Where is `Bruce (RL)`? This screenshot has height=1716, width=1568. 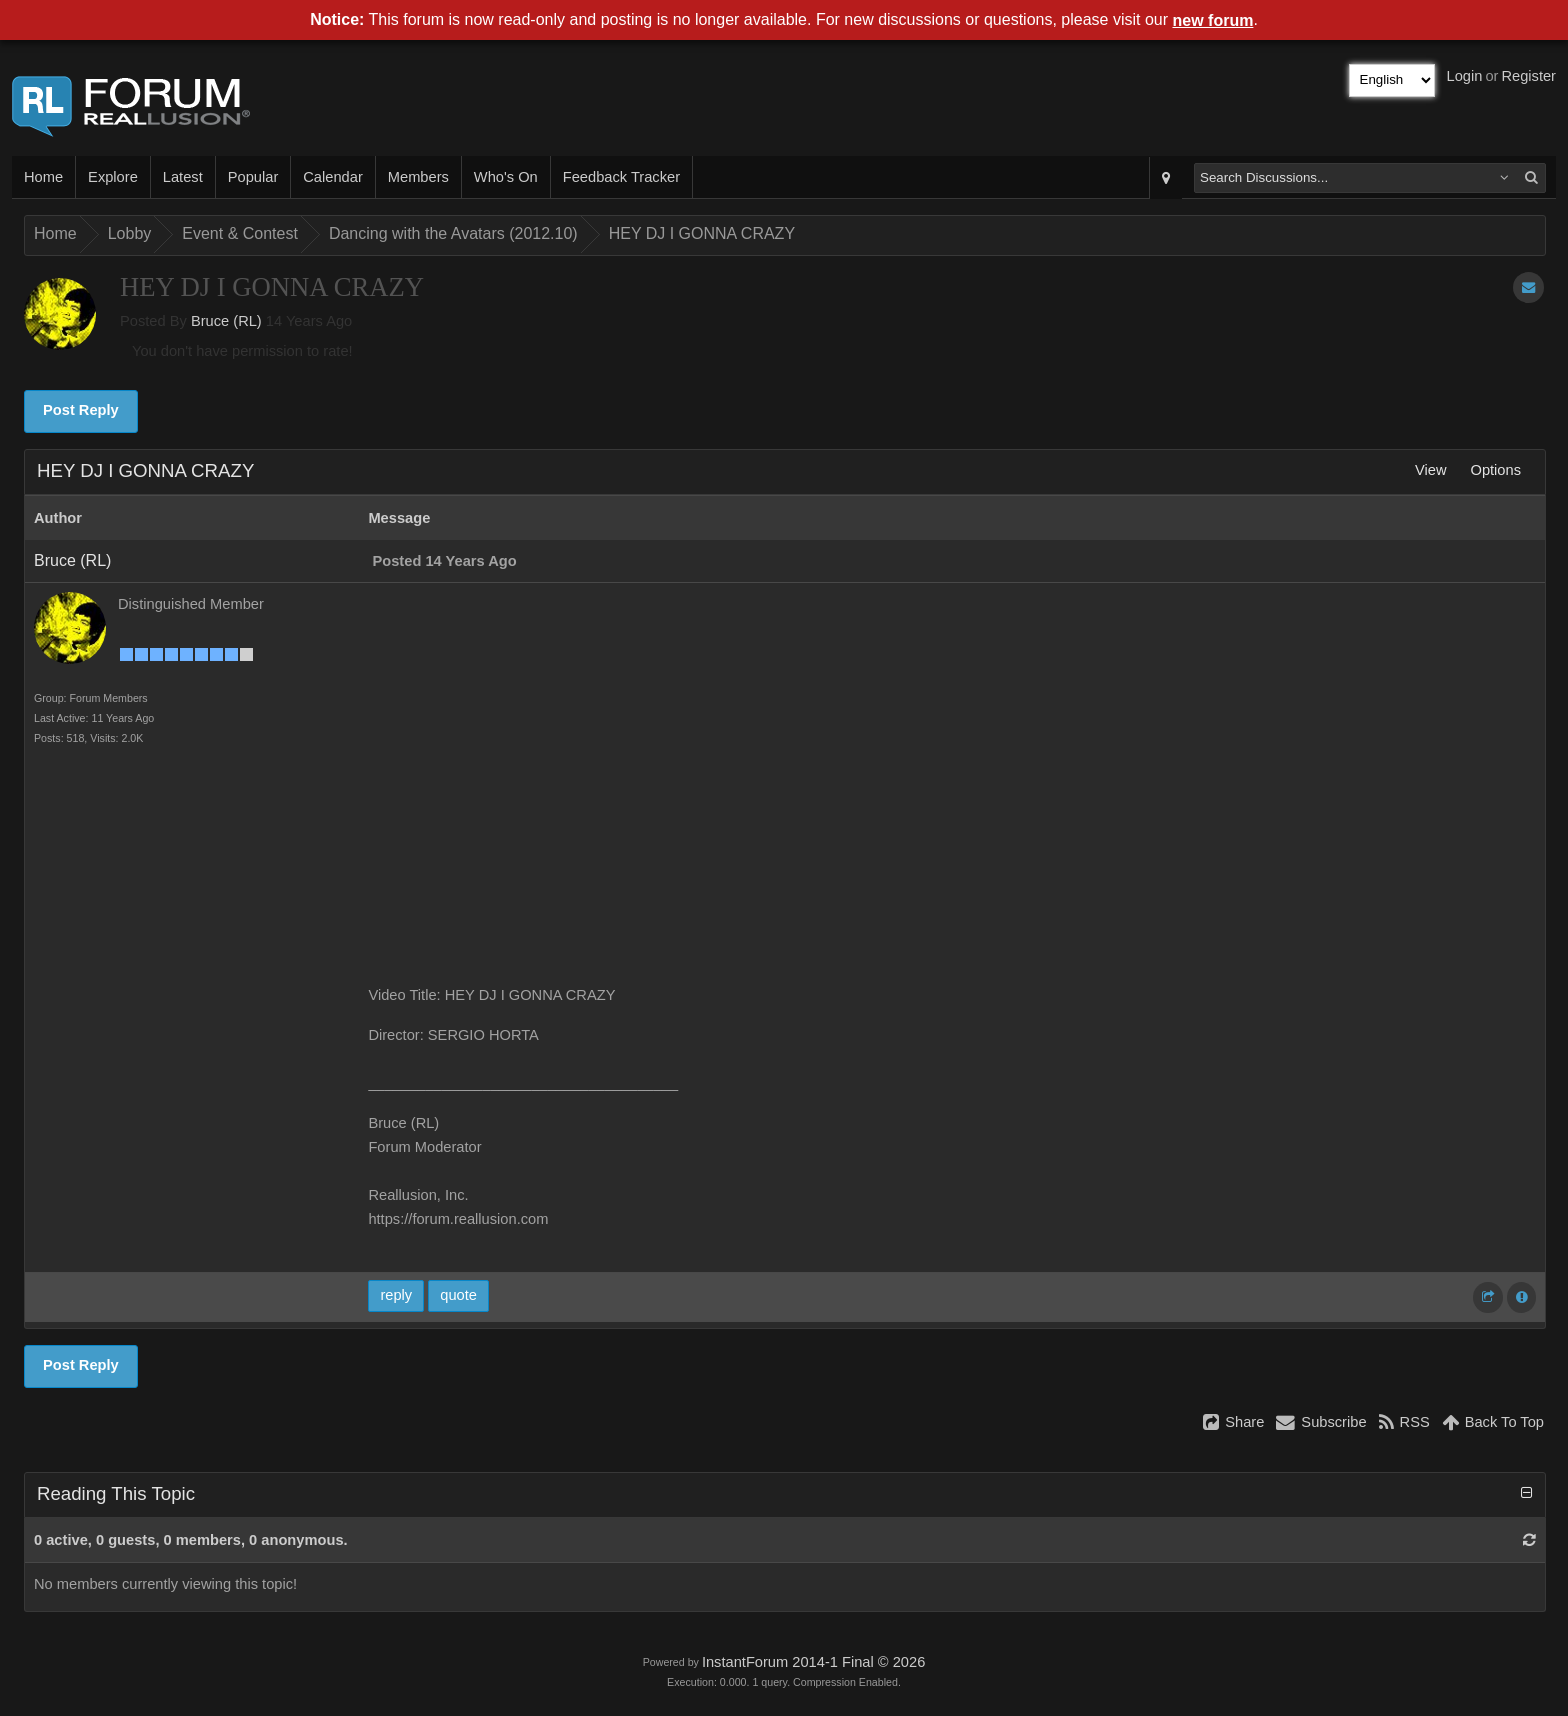 Bruce (RL) is located at coordinates (226, 321).